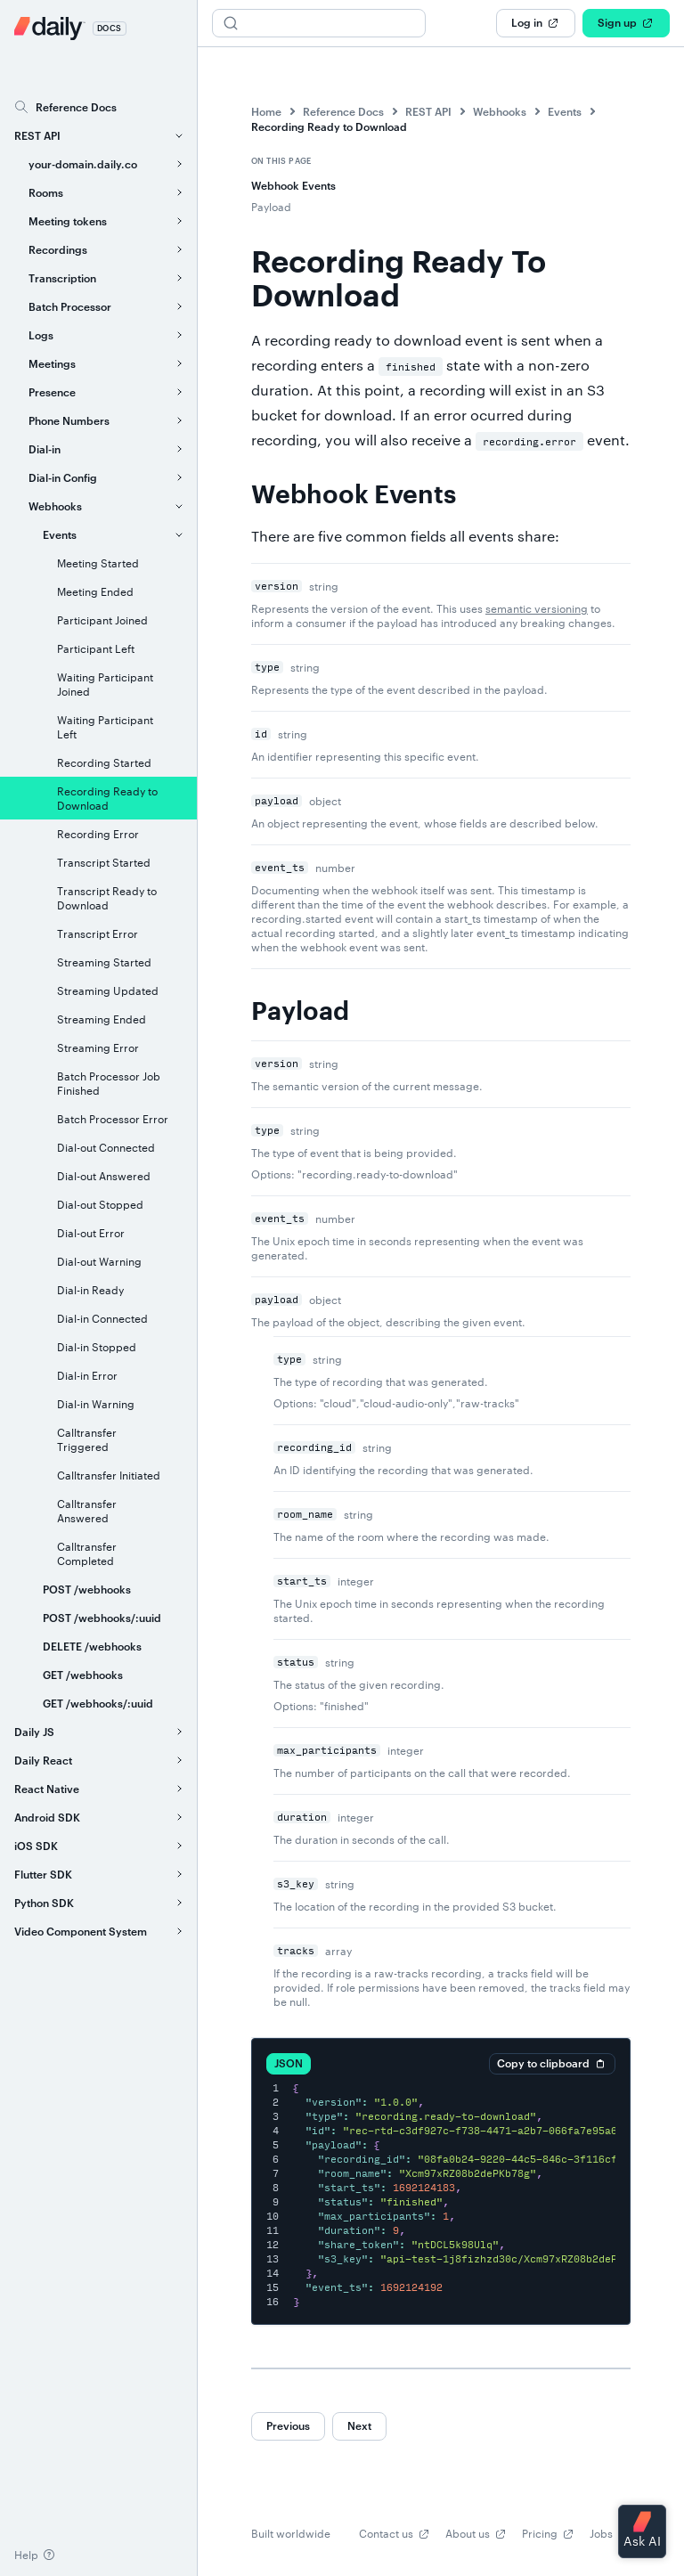  Describe the element at coordinates (499, 111) in the screenshot. I see `Webhooks` at that location.